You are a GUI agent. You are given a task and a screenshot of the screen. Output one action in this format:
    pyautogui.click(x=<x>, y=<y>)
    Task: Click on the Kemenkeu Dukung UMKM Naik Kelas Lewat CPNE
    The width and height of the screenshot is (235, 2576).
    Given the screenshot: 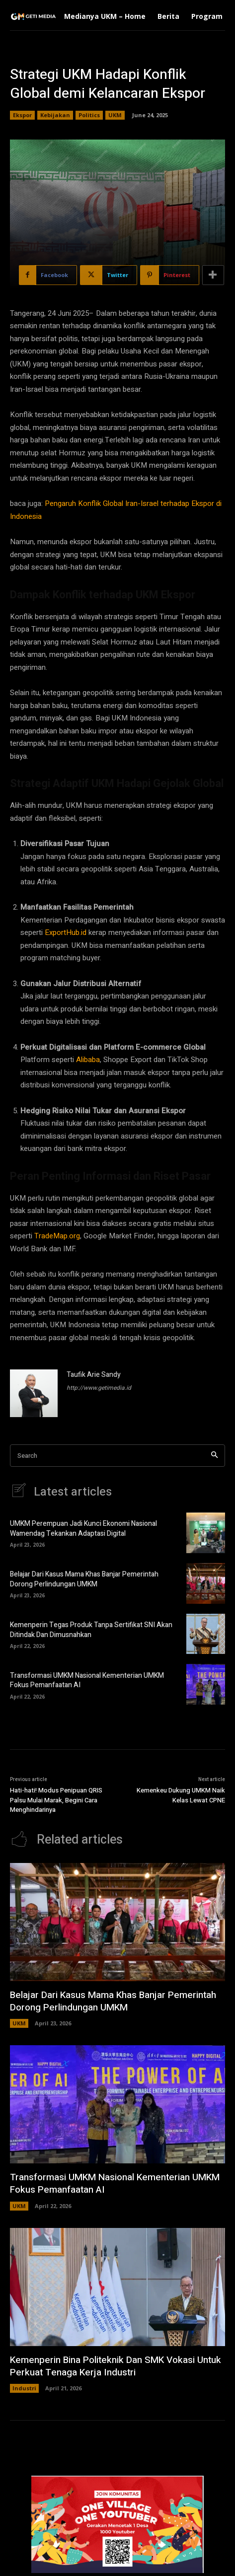 What is the action you would take?
    pyautogui.click(x=181, y=1795)
    